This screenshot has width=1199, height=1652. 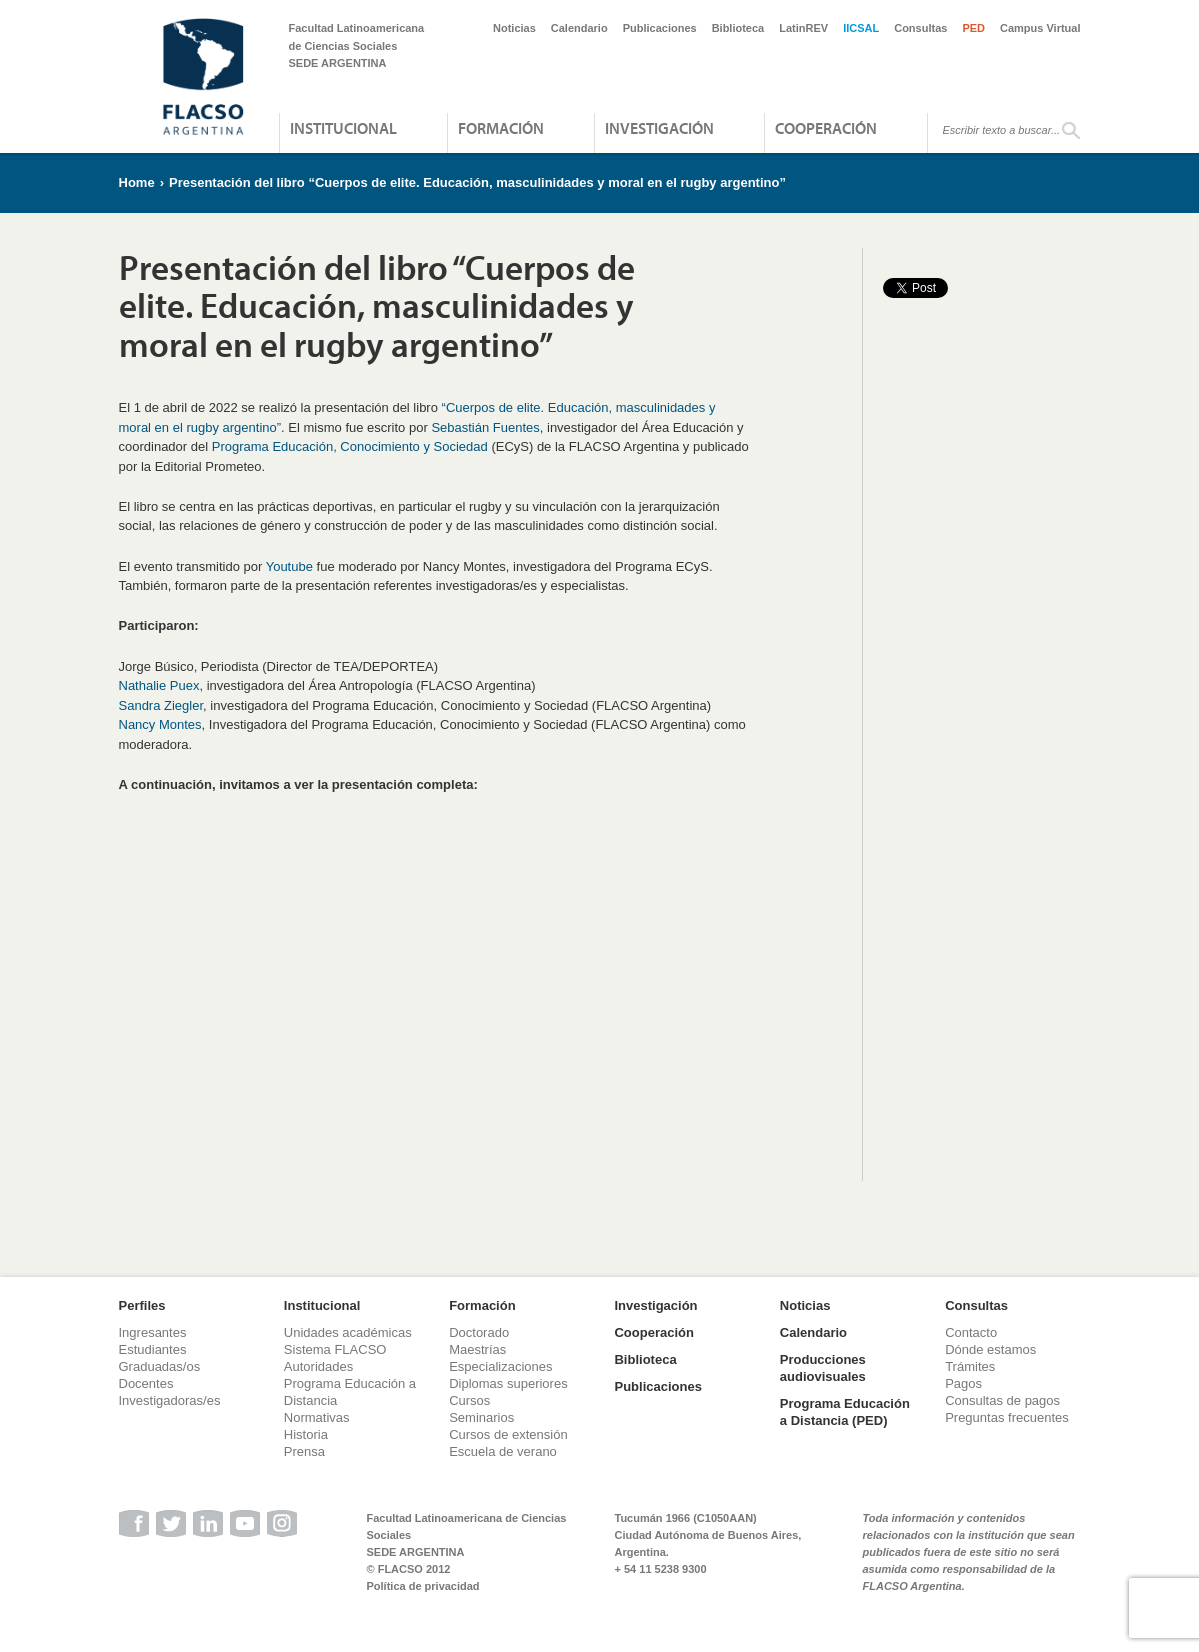 I want to click on Autoridades, so click(x=318, y=1366).